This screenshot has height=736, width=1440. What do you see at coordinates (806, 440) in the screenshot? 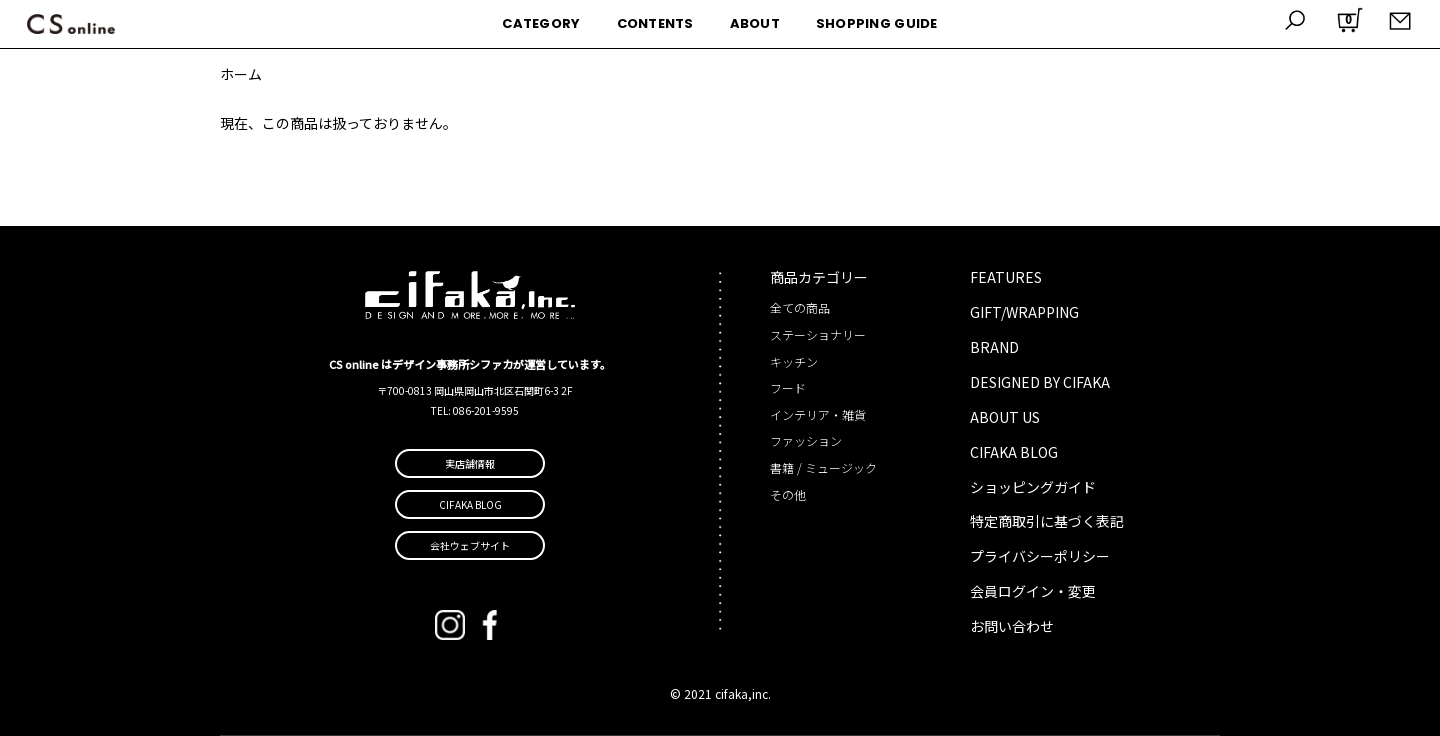
I see `ファッション` at bounding box center [806, 440].